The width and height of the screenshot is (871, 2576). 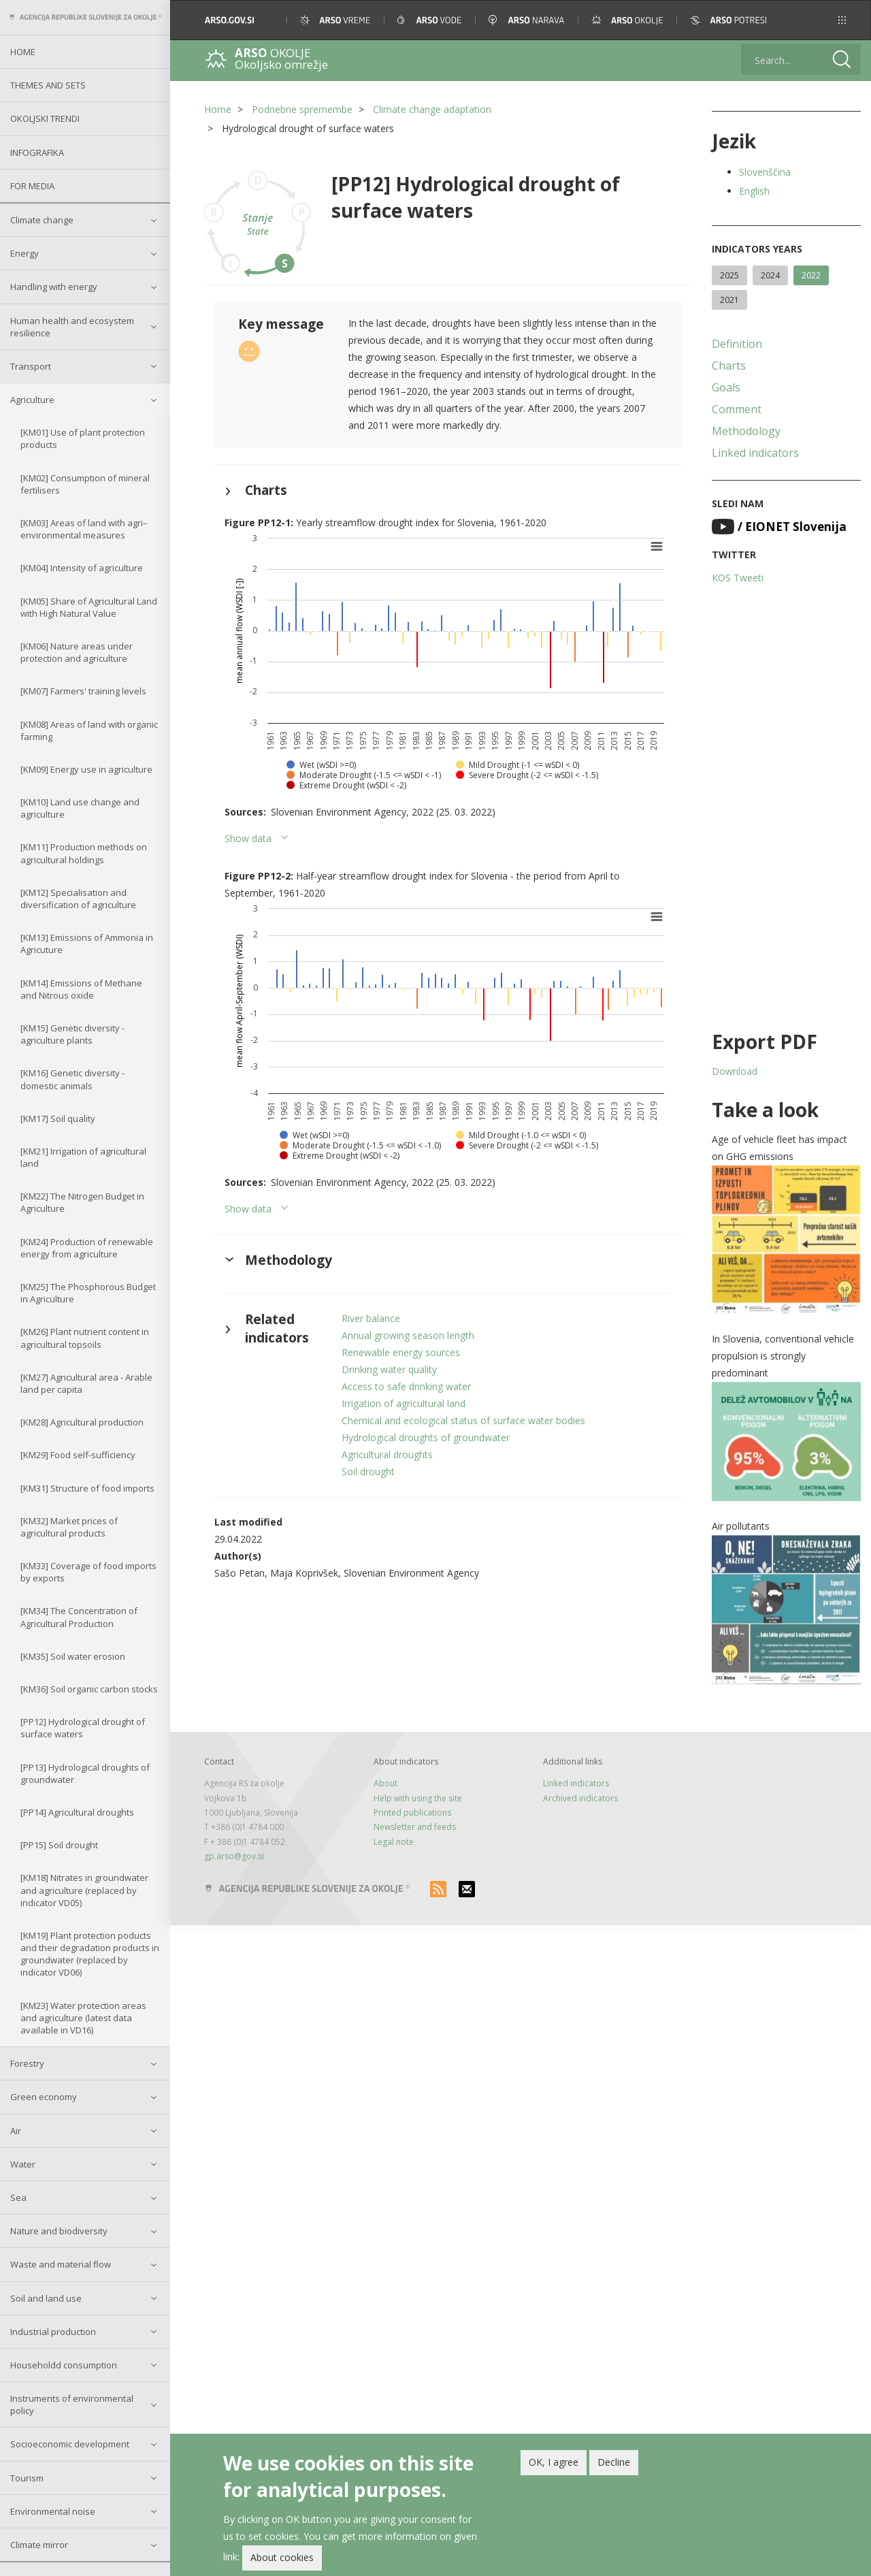 I want to click on [KM07] Farmers' training levels, so click(x=83, y=691).